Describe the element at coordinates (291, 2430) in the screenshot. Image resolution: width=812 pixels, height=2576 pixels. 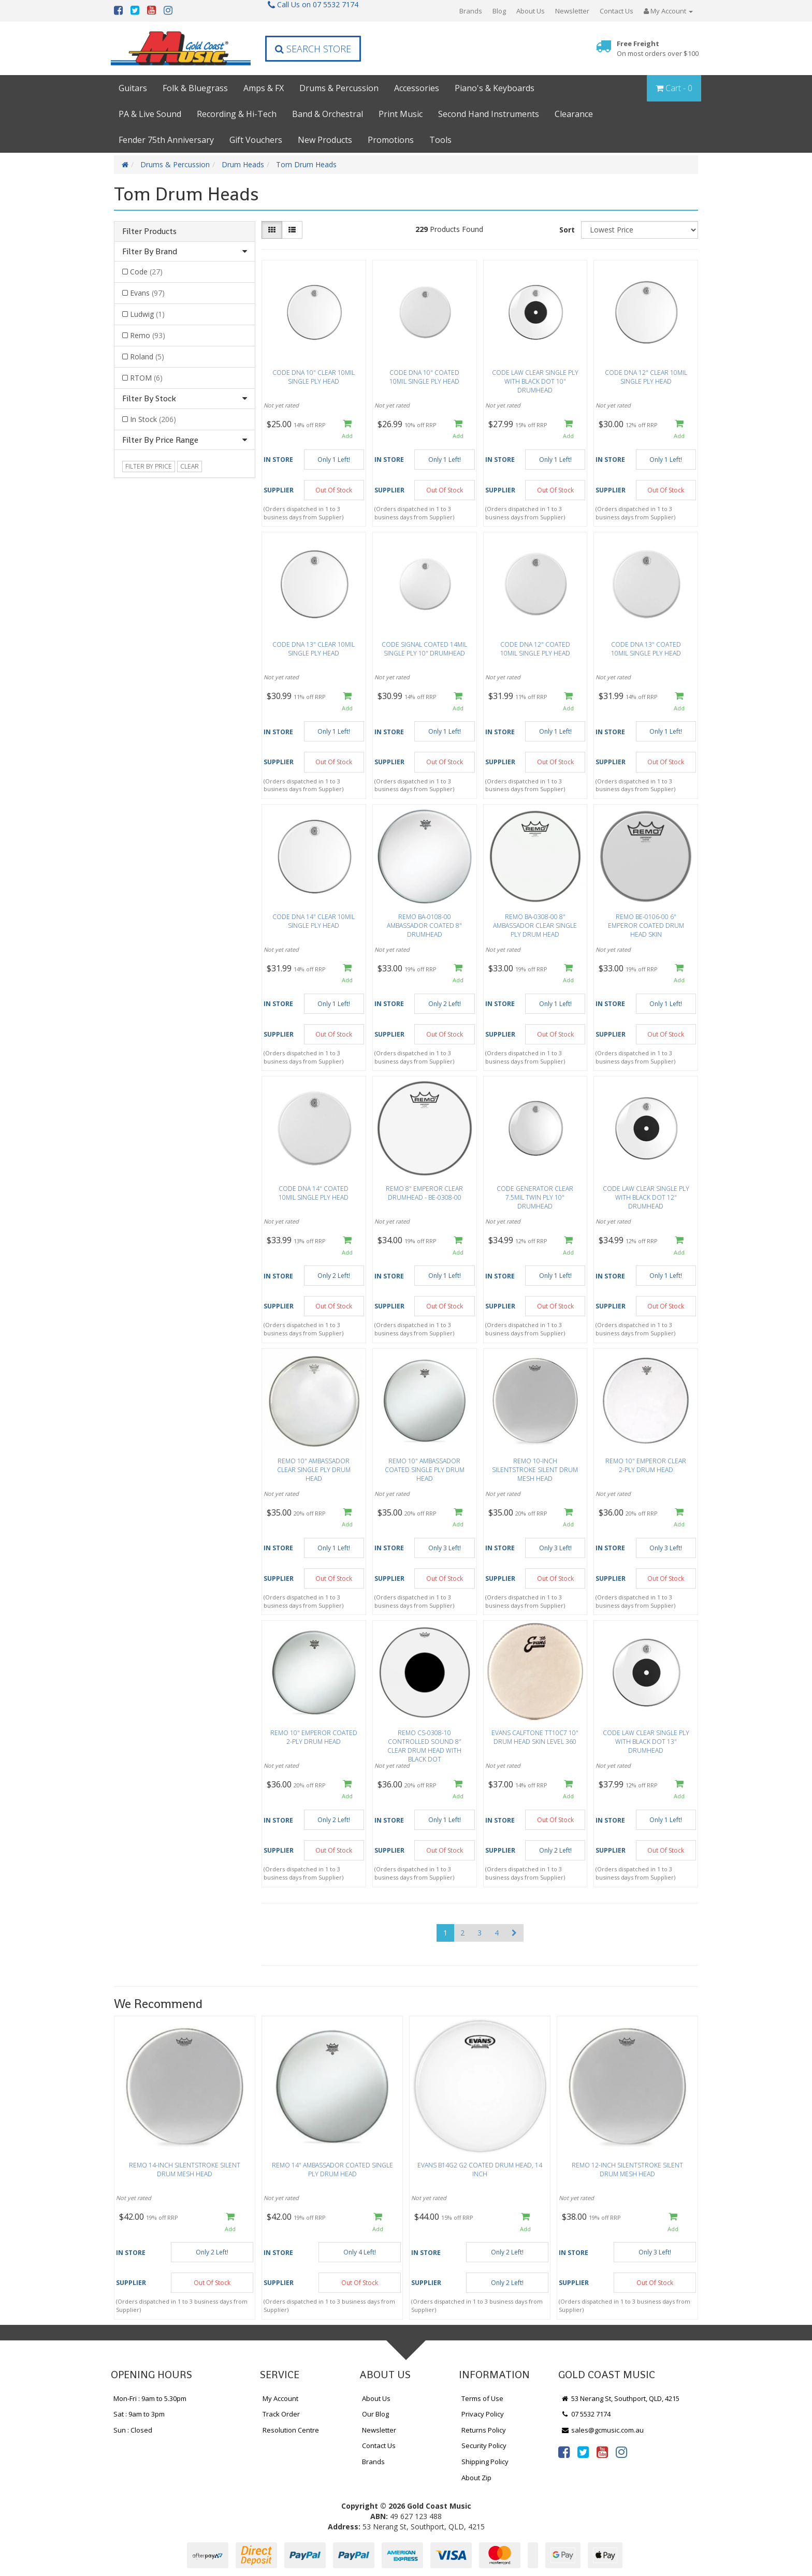
I see `Resolution Centre` at that location.